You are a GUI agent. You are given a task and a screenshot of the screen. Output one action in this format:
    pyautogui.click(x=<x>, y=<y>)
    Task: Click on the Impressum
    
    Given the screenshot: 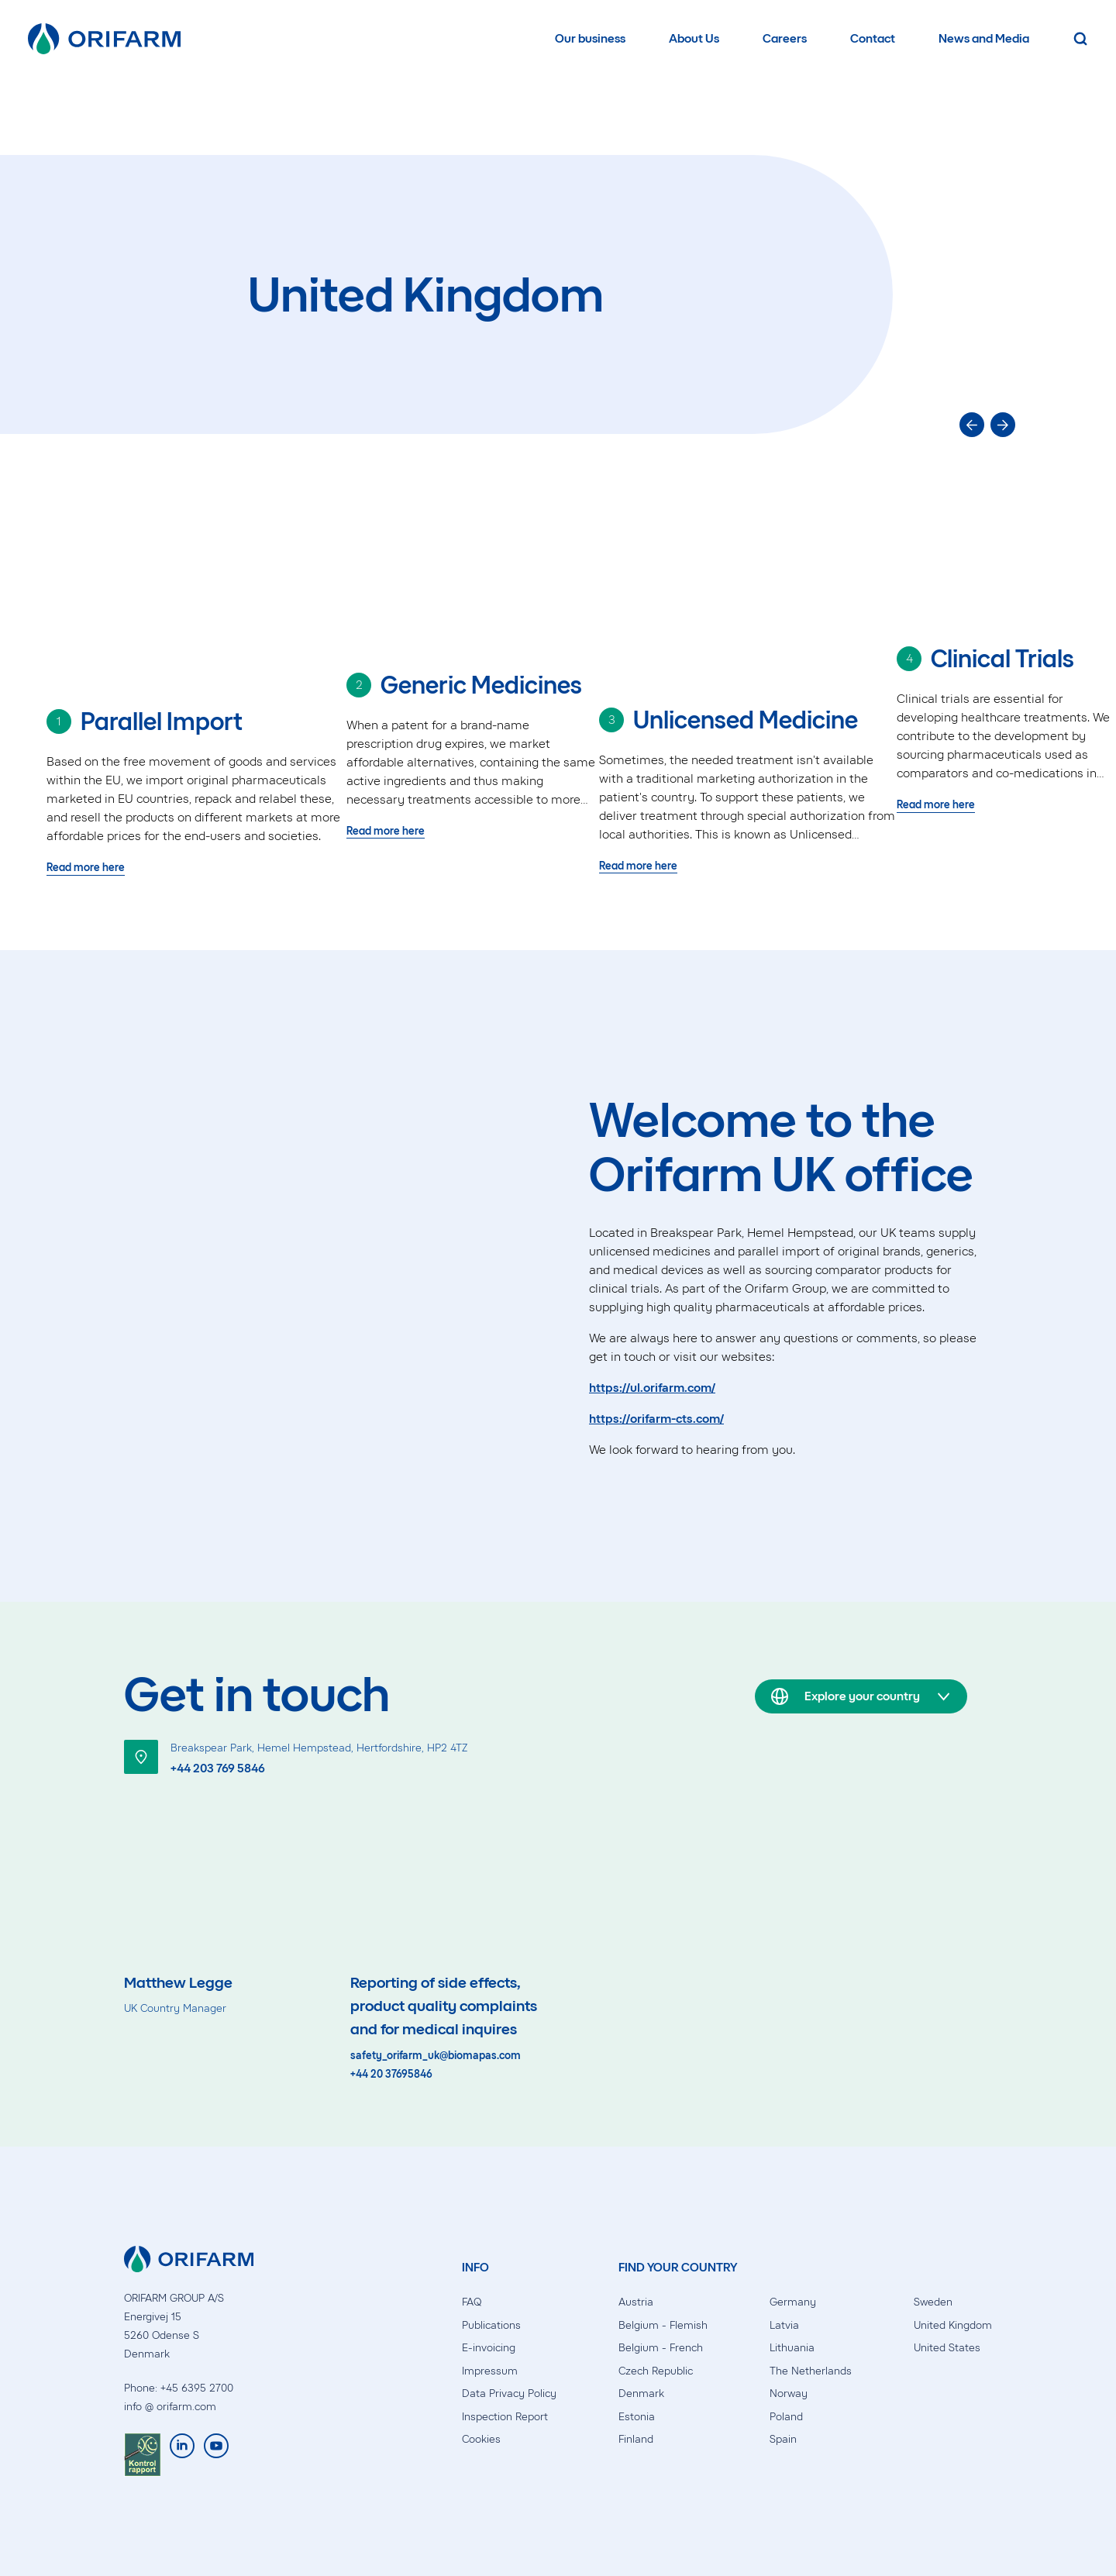 What is the action you would take?
    pyautogui.click(x=490, y=2371)
    